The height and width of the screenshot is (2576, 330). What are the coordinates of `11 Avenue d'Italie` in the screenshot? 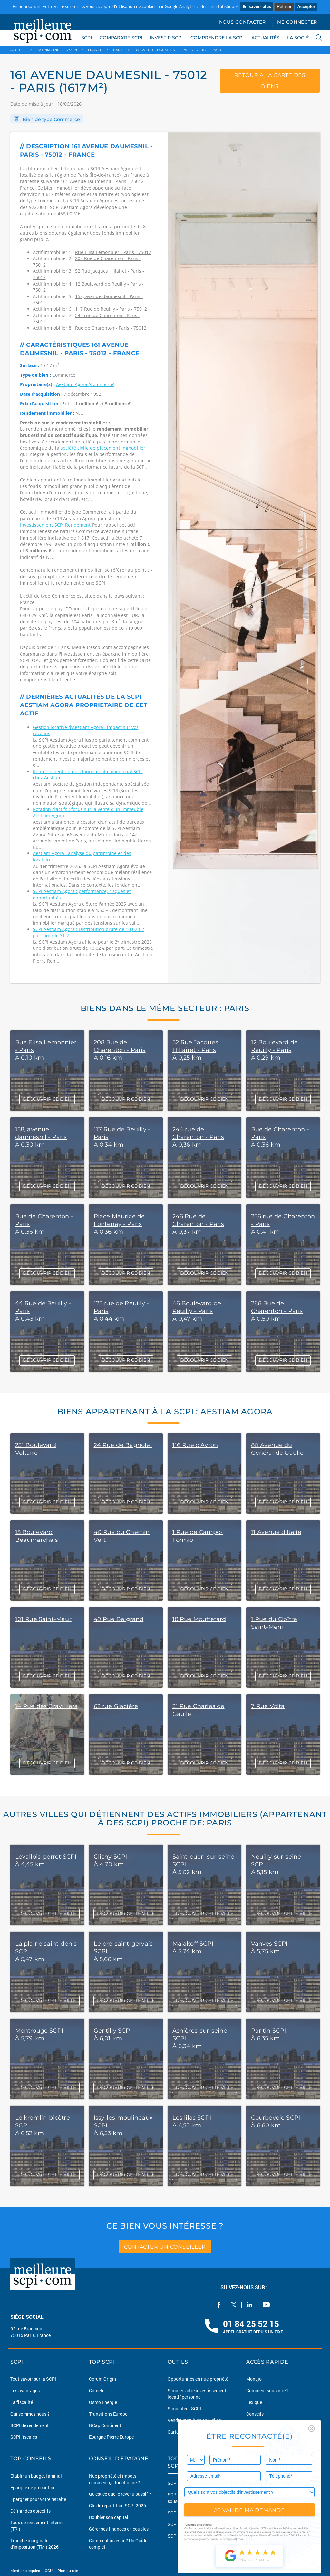 It's located at (276, 1532).